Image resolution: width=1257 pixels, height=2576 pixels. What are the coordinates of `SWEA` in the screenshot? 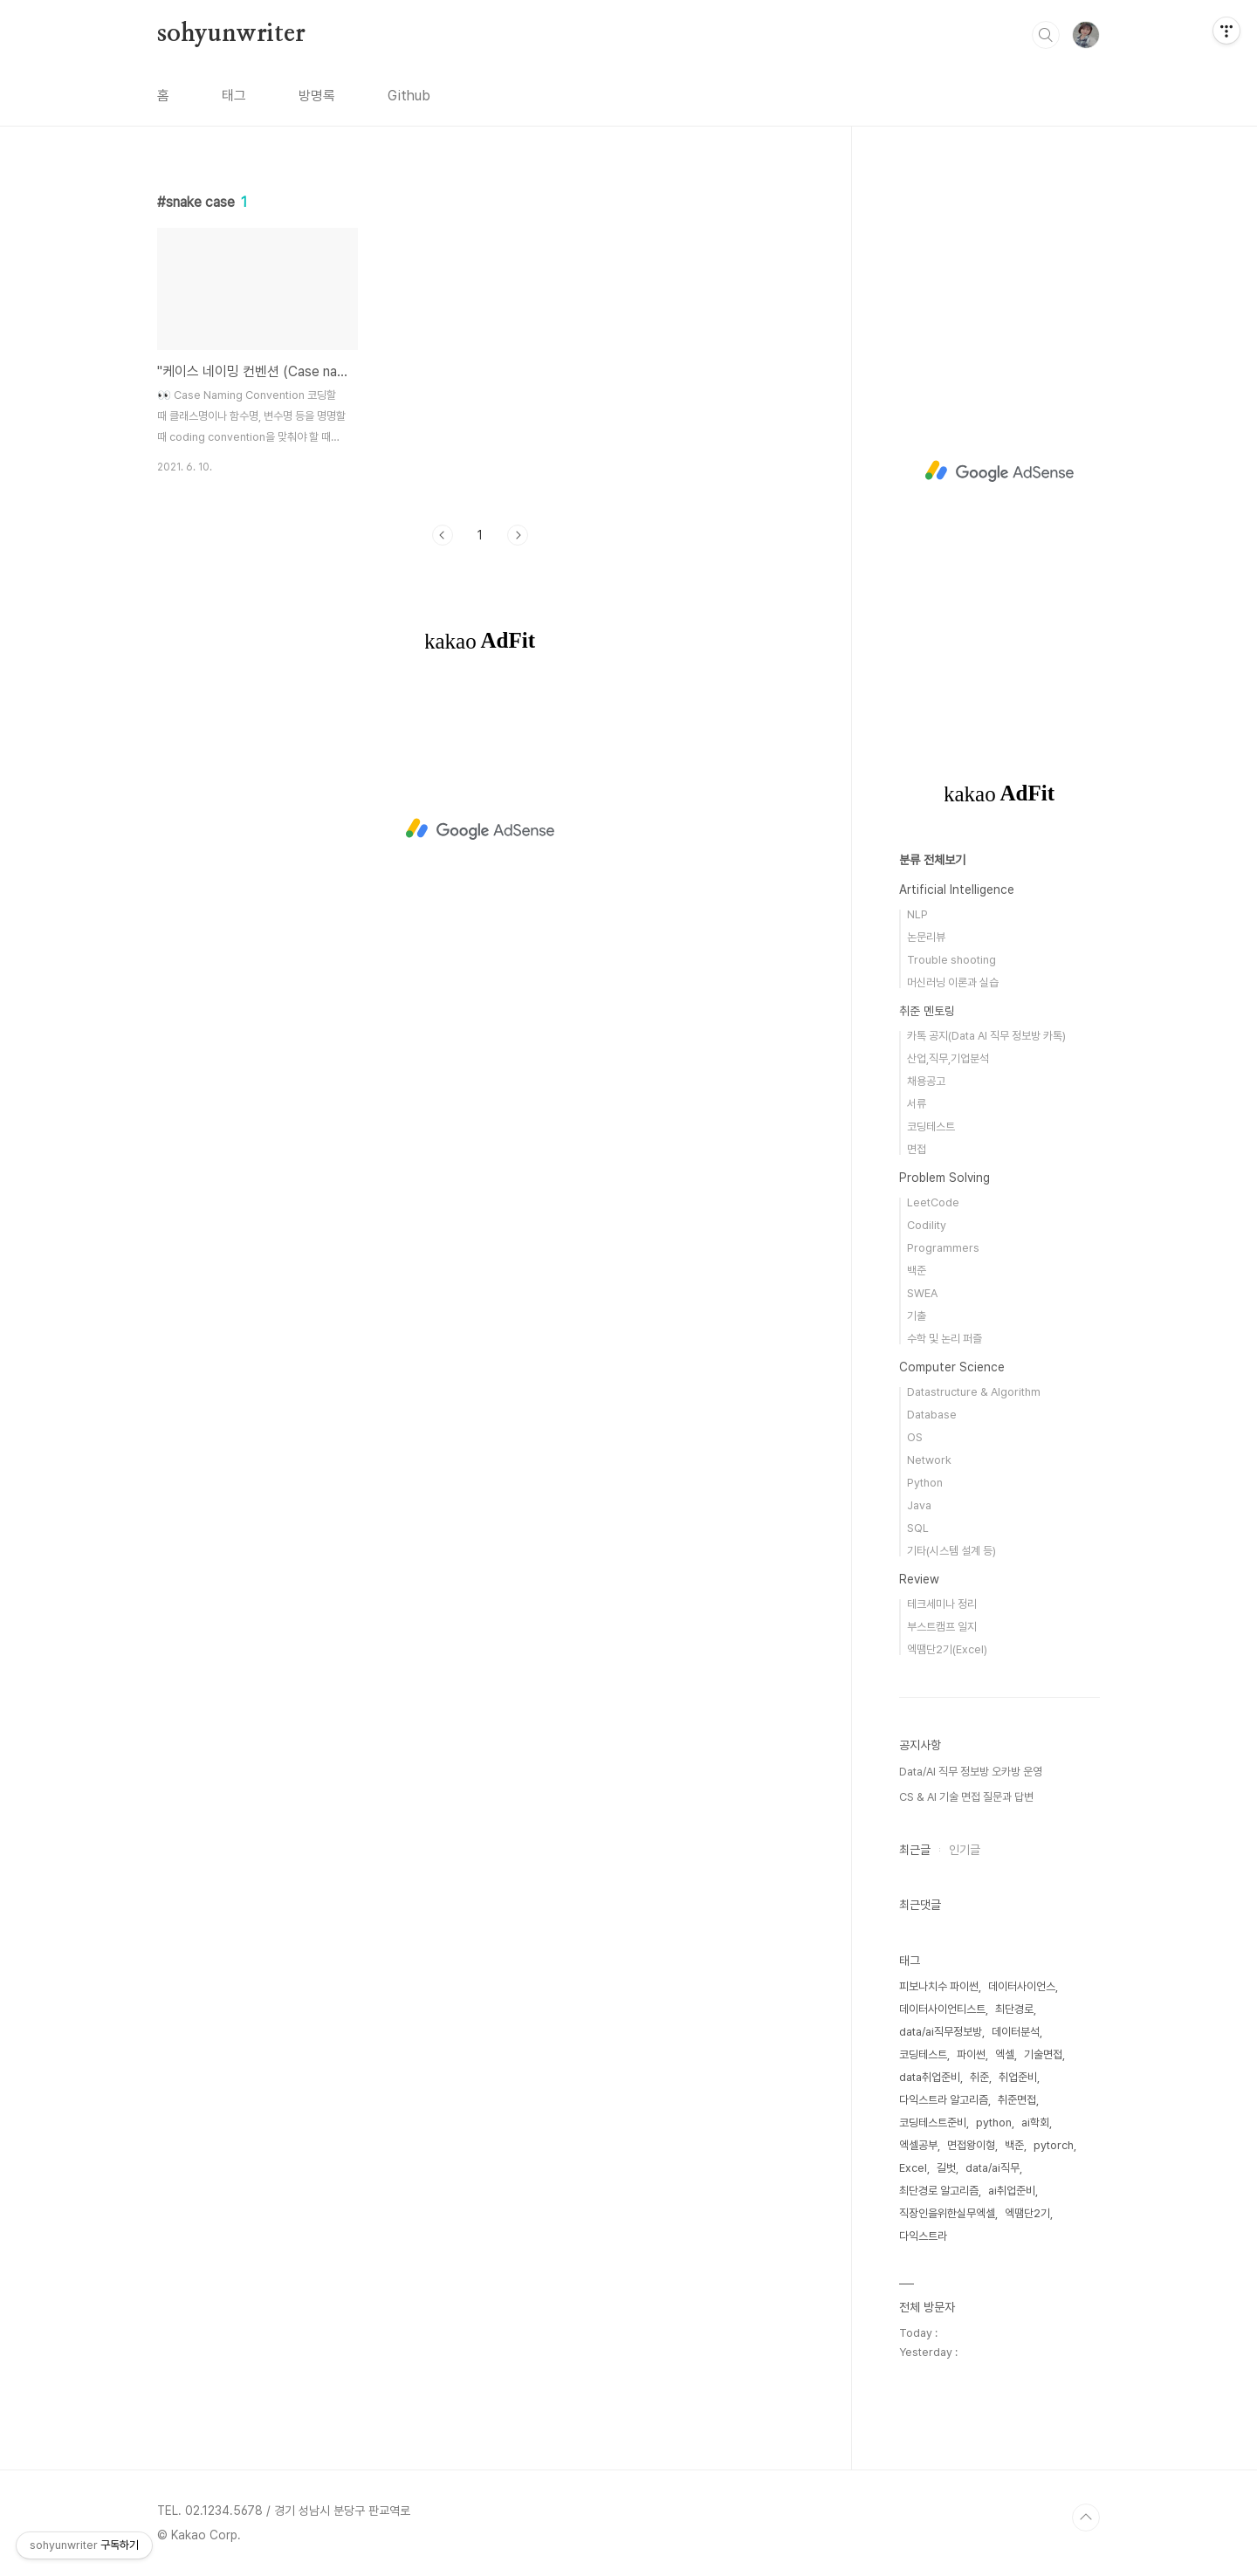 It's located at (922, 1293).